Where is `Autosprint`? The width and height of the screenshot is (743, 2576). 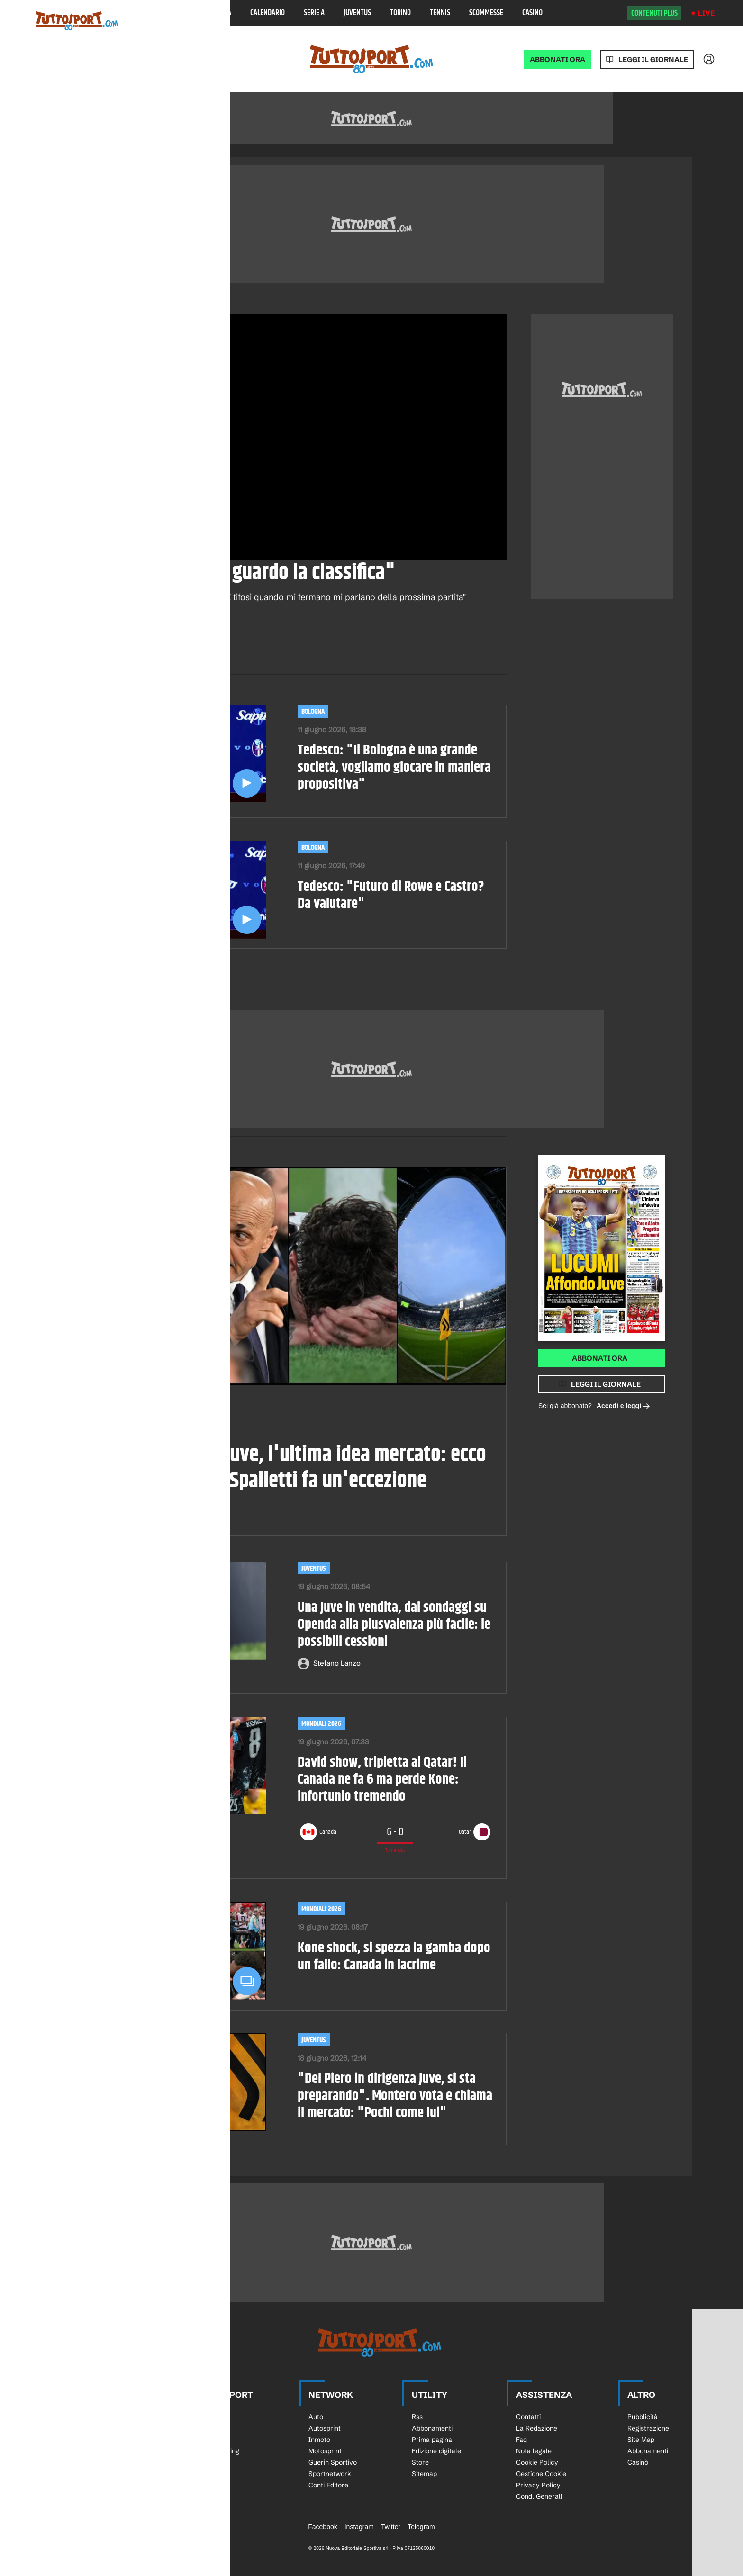 Autosprint is located at coordinates (324, 2428).